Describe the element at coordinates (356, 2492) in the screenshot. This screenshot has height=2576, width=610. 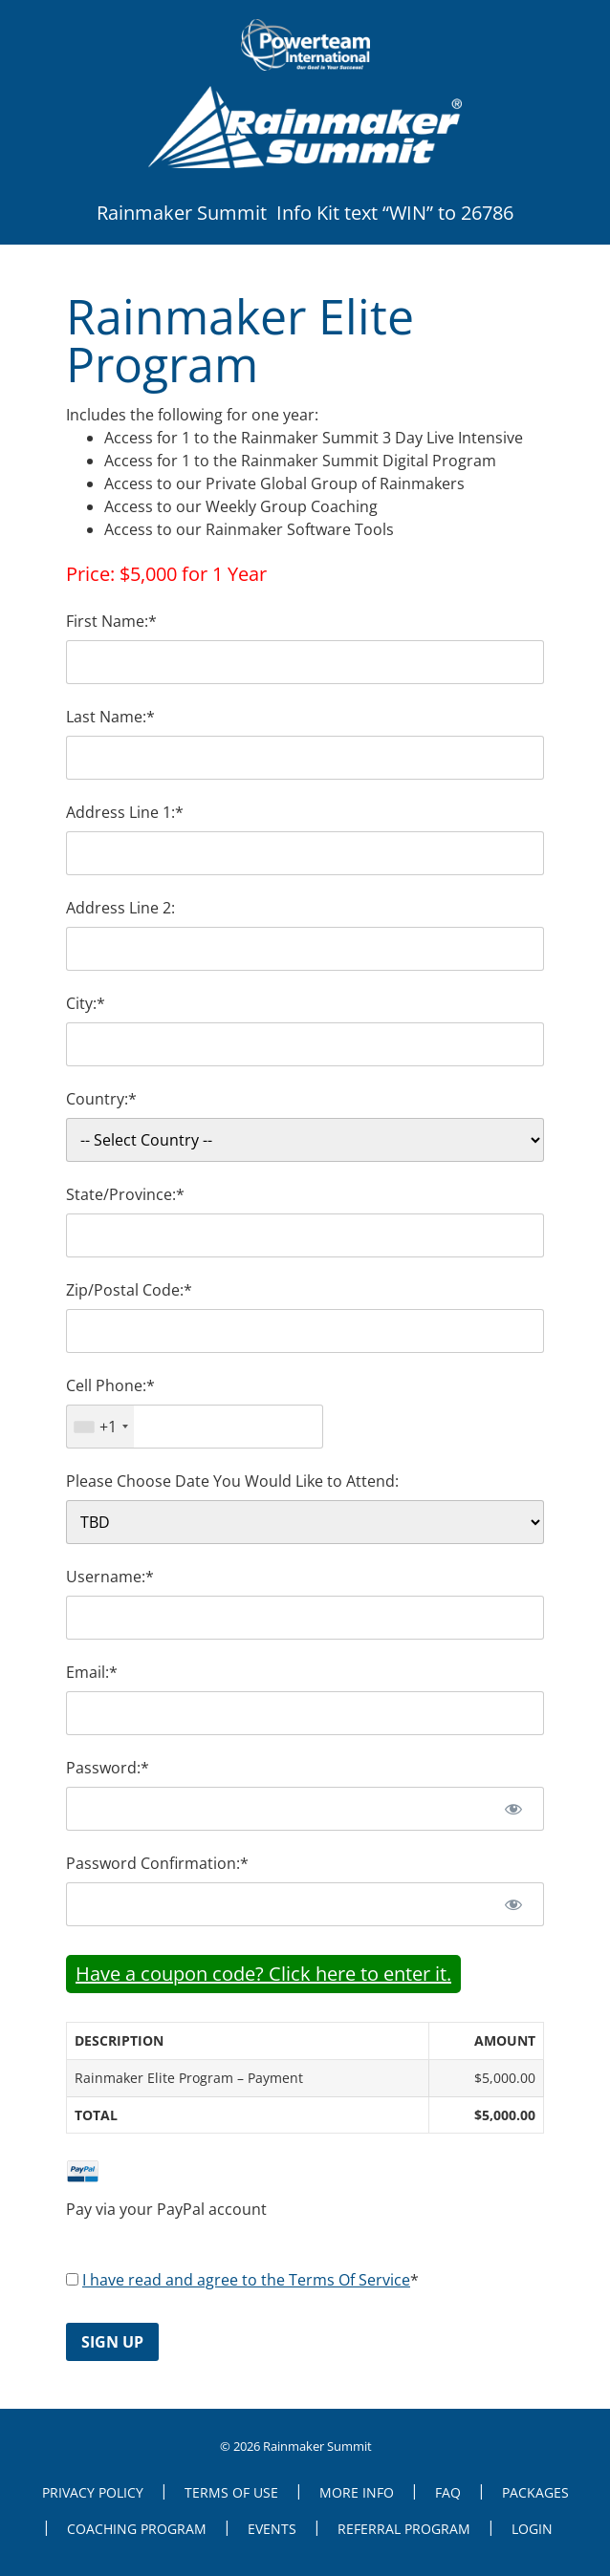
I see `More Info` at that location.